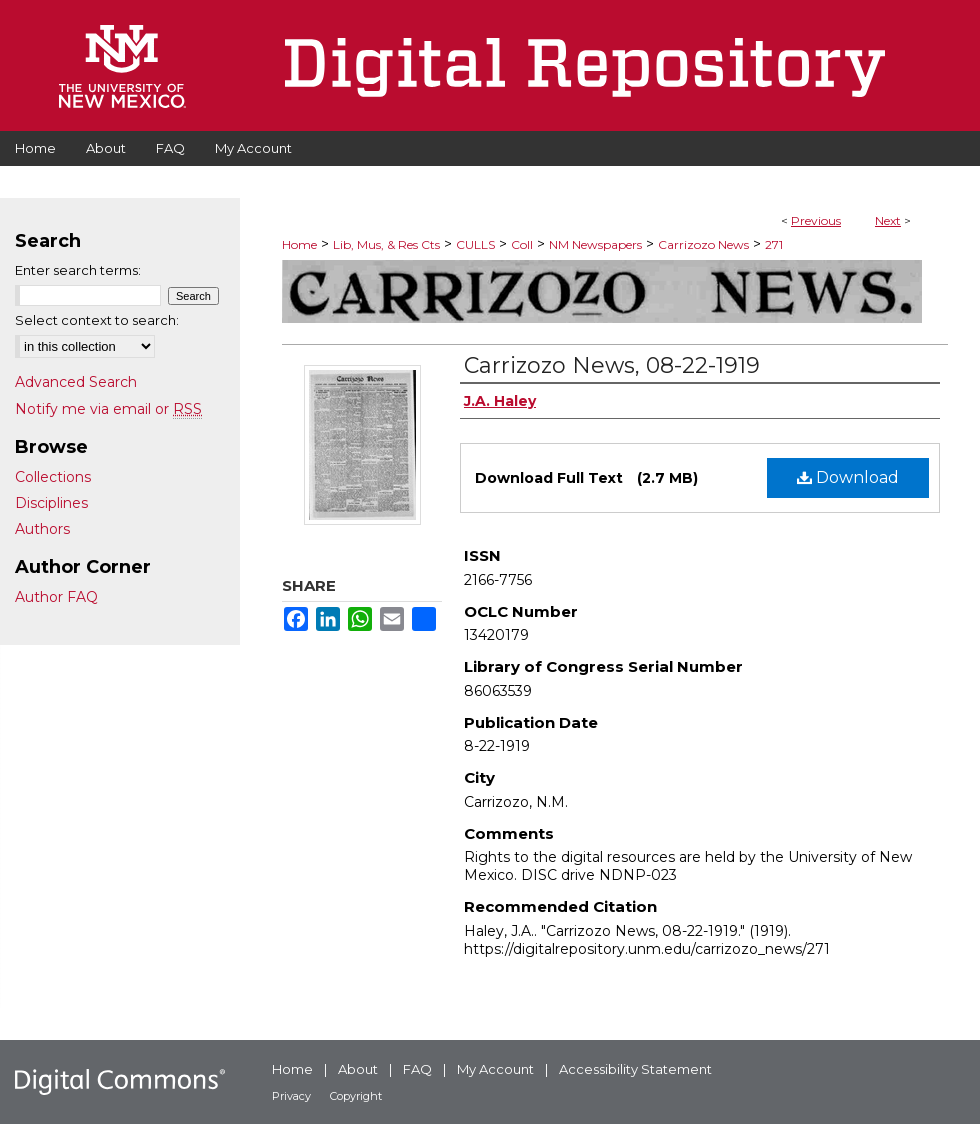 This screenshot has width=980, height=1124. I want to click on Accessibility Statement, so click(635, 1069).